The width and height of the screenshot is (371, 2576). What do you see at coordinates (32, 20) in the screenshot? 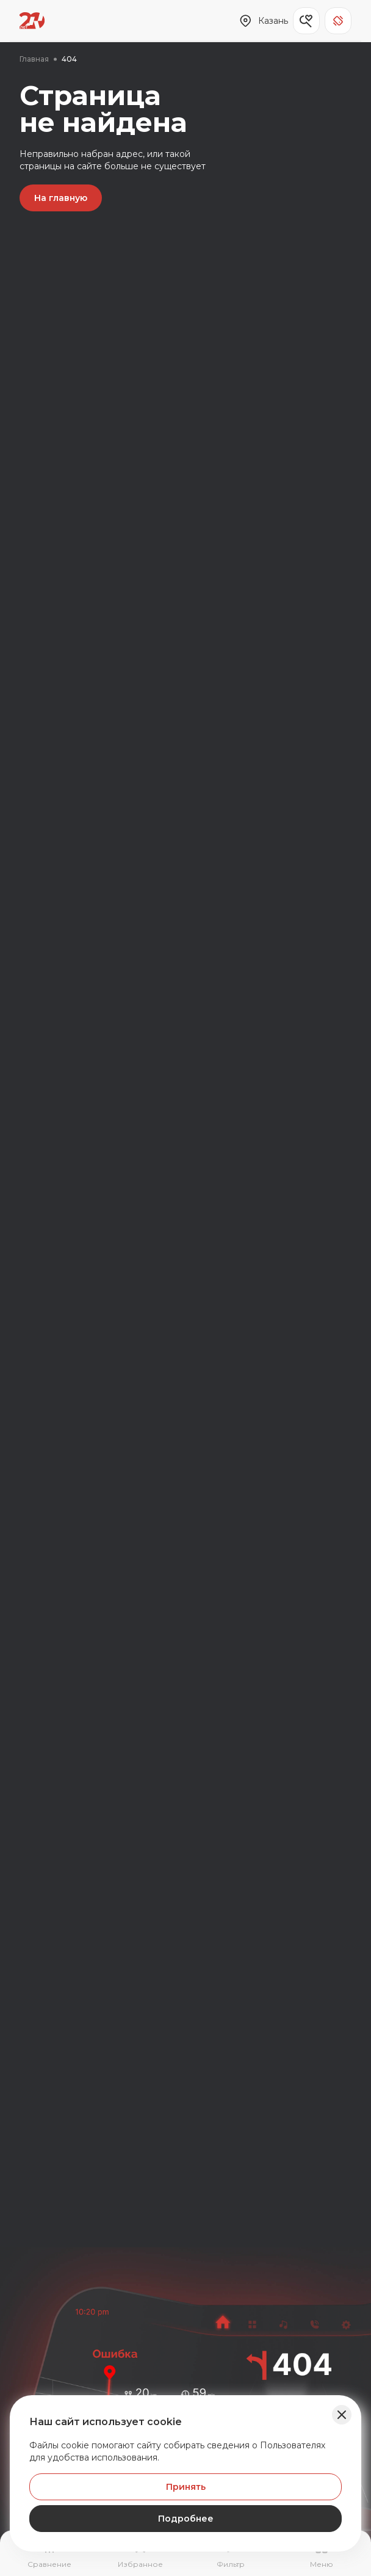
I see `[Переход на главную страницу]` at bounding box center [32, 20].